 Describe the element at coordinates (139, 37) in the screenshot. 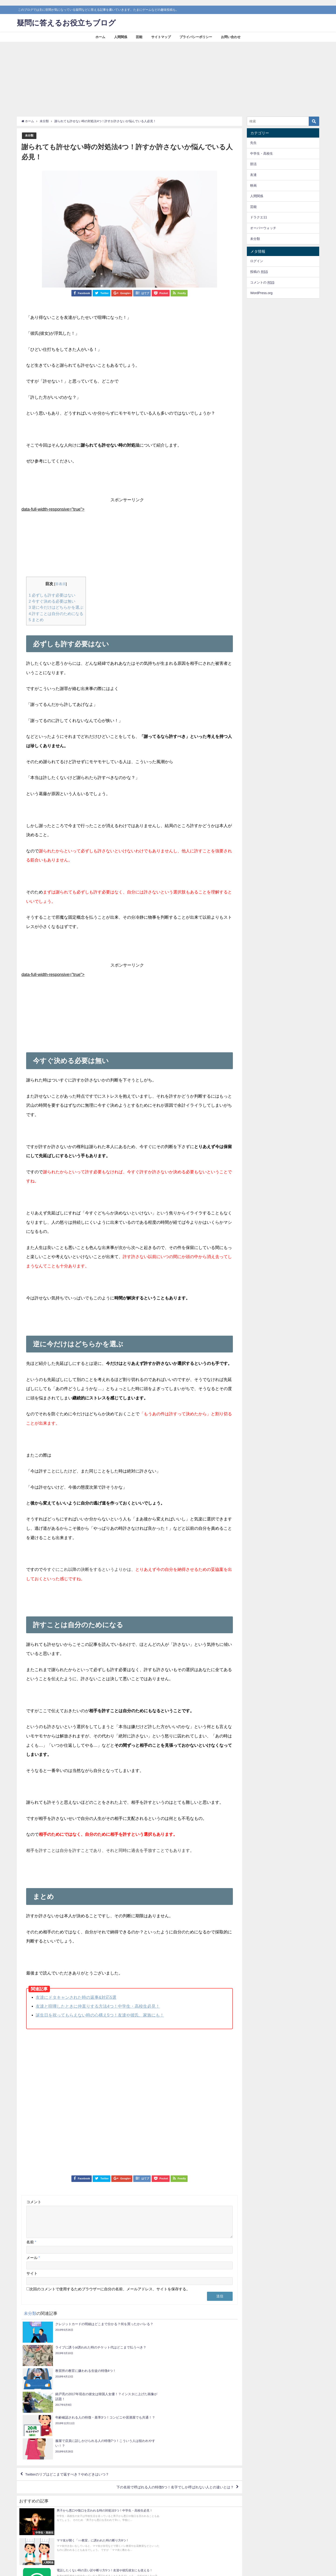

I see `芸能` at that location.